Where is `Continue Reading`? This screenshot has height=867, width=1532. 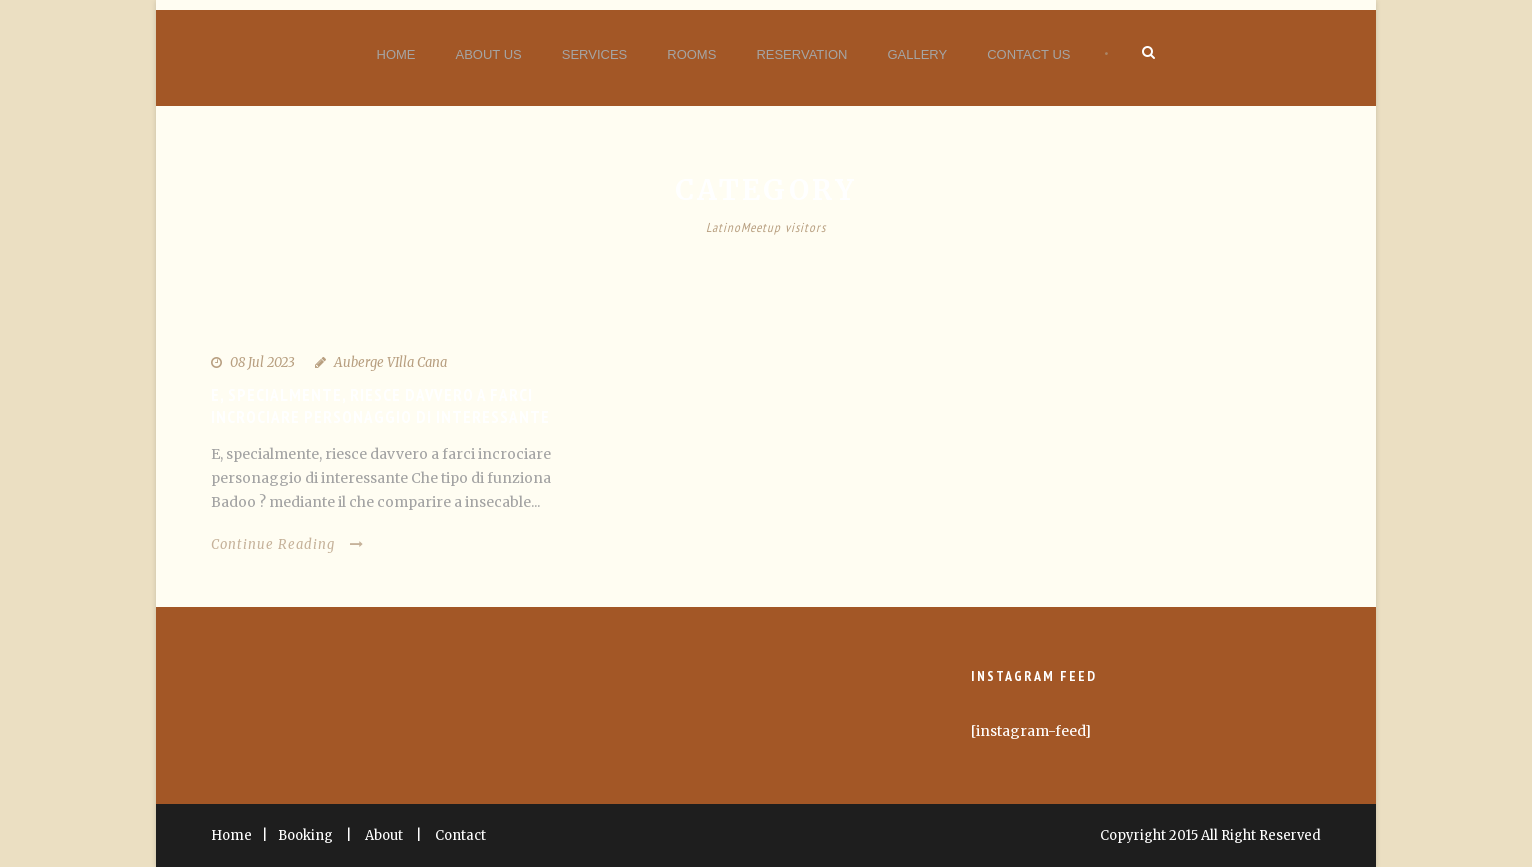 Continue Reading is located at coordinates (287, 544).